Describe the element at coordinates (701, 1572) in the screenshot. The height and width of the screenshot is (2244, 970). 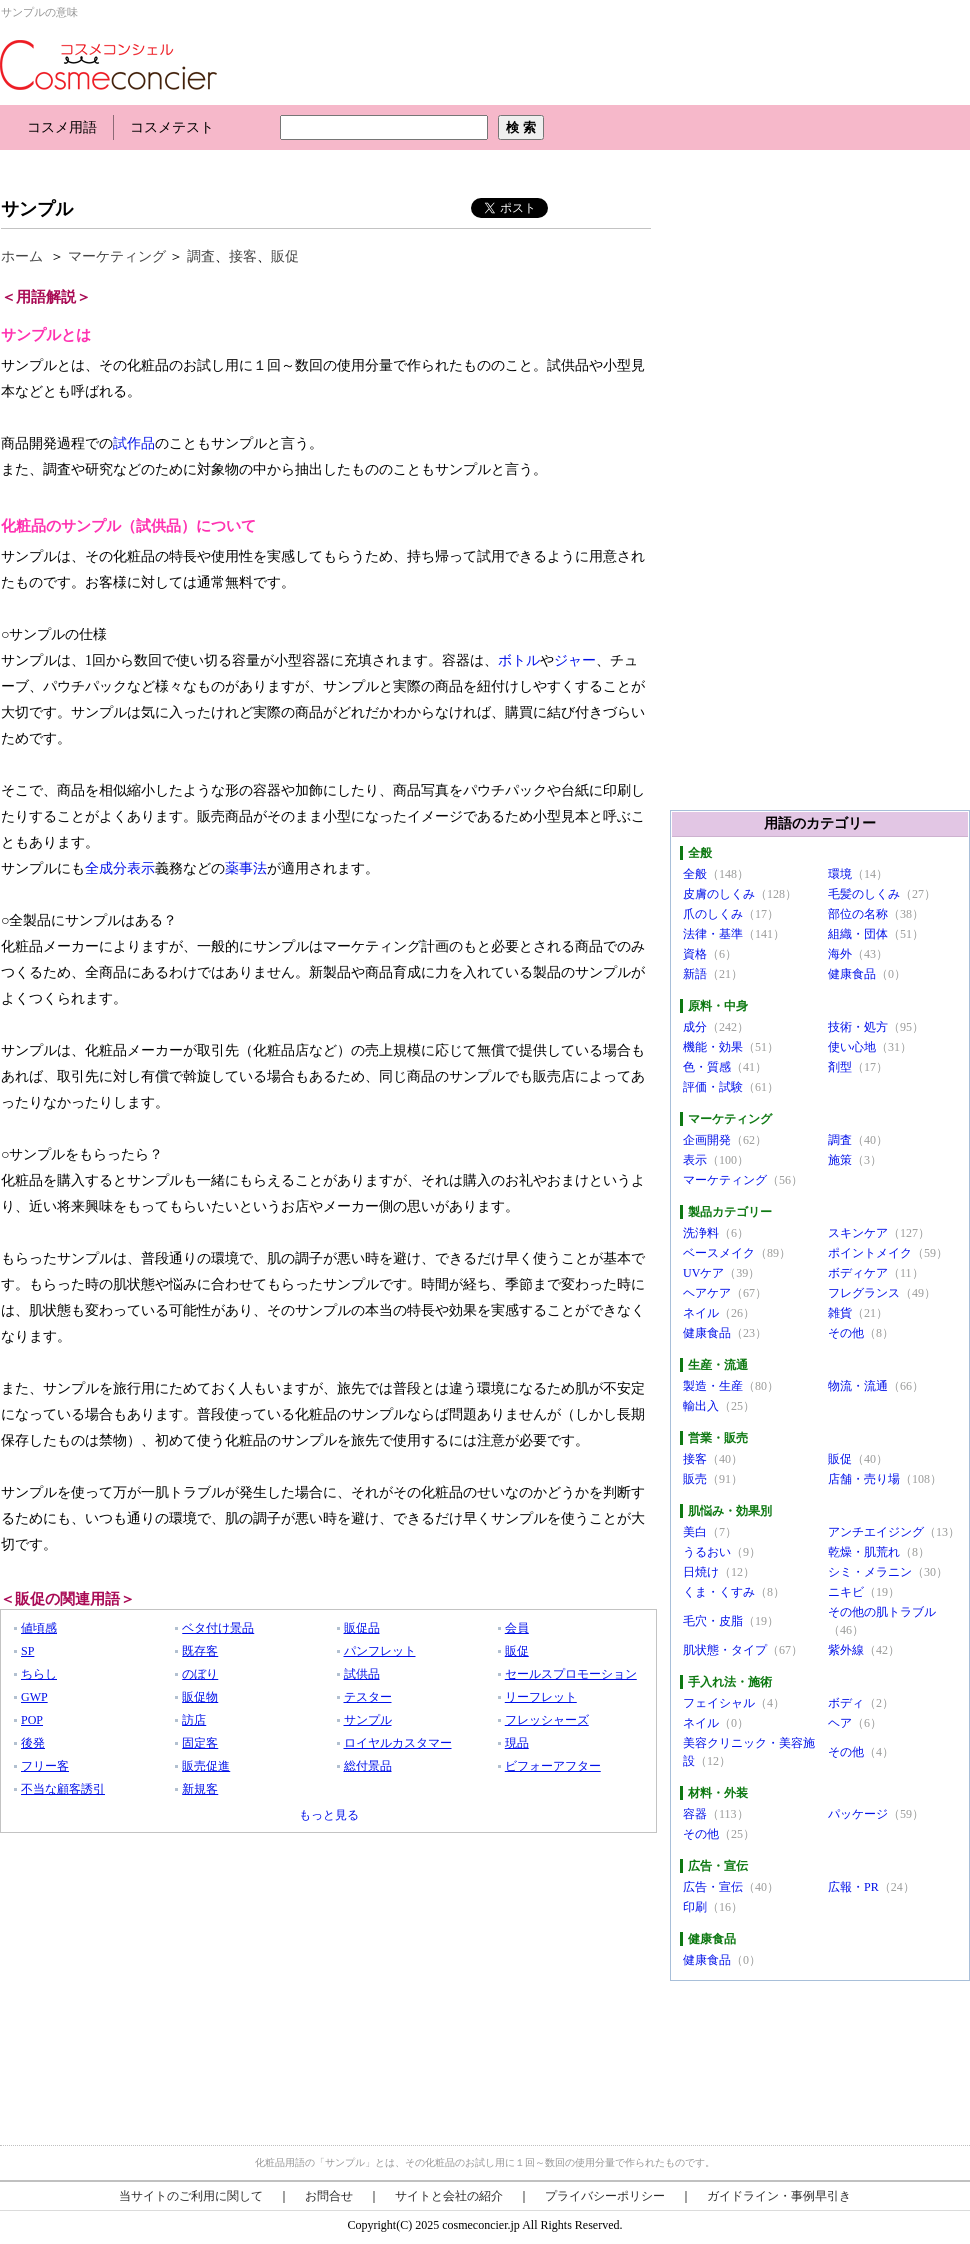
I see `日焼け` at that location.